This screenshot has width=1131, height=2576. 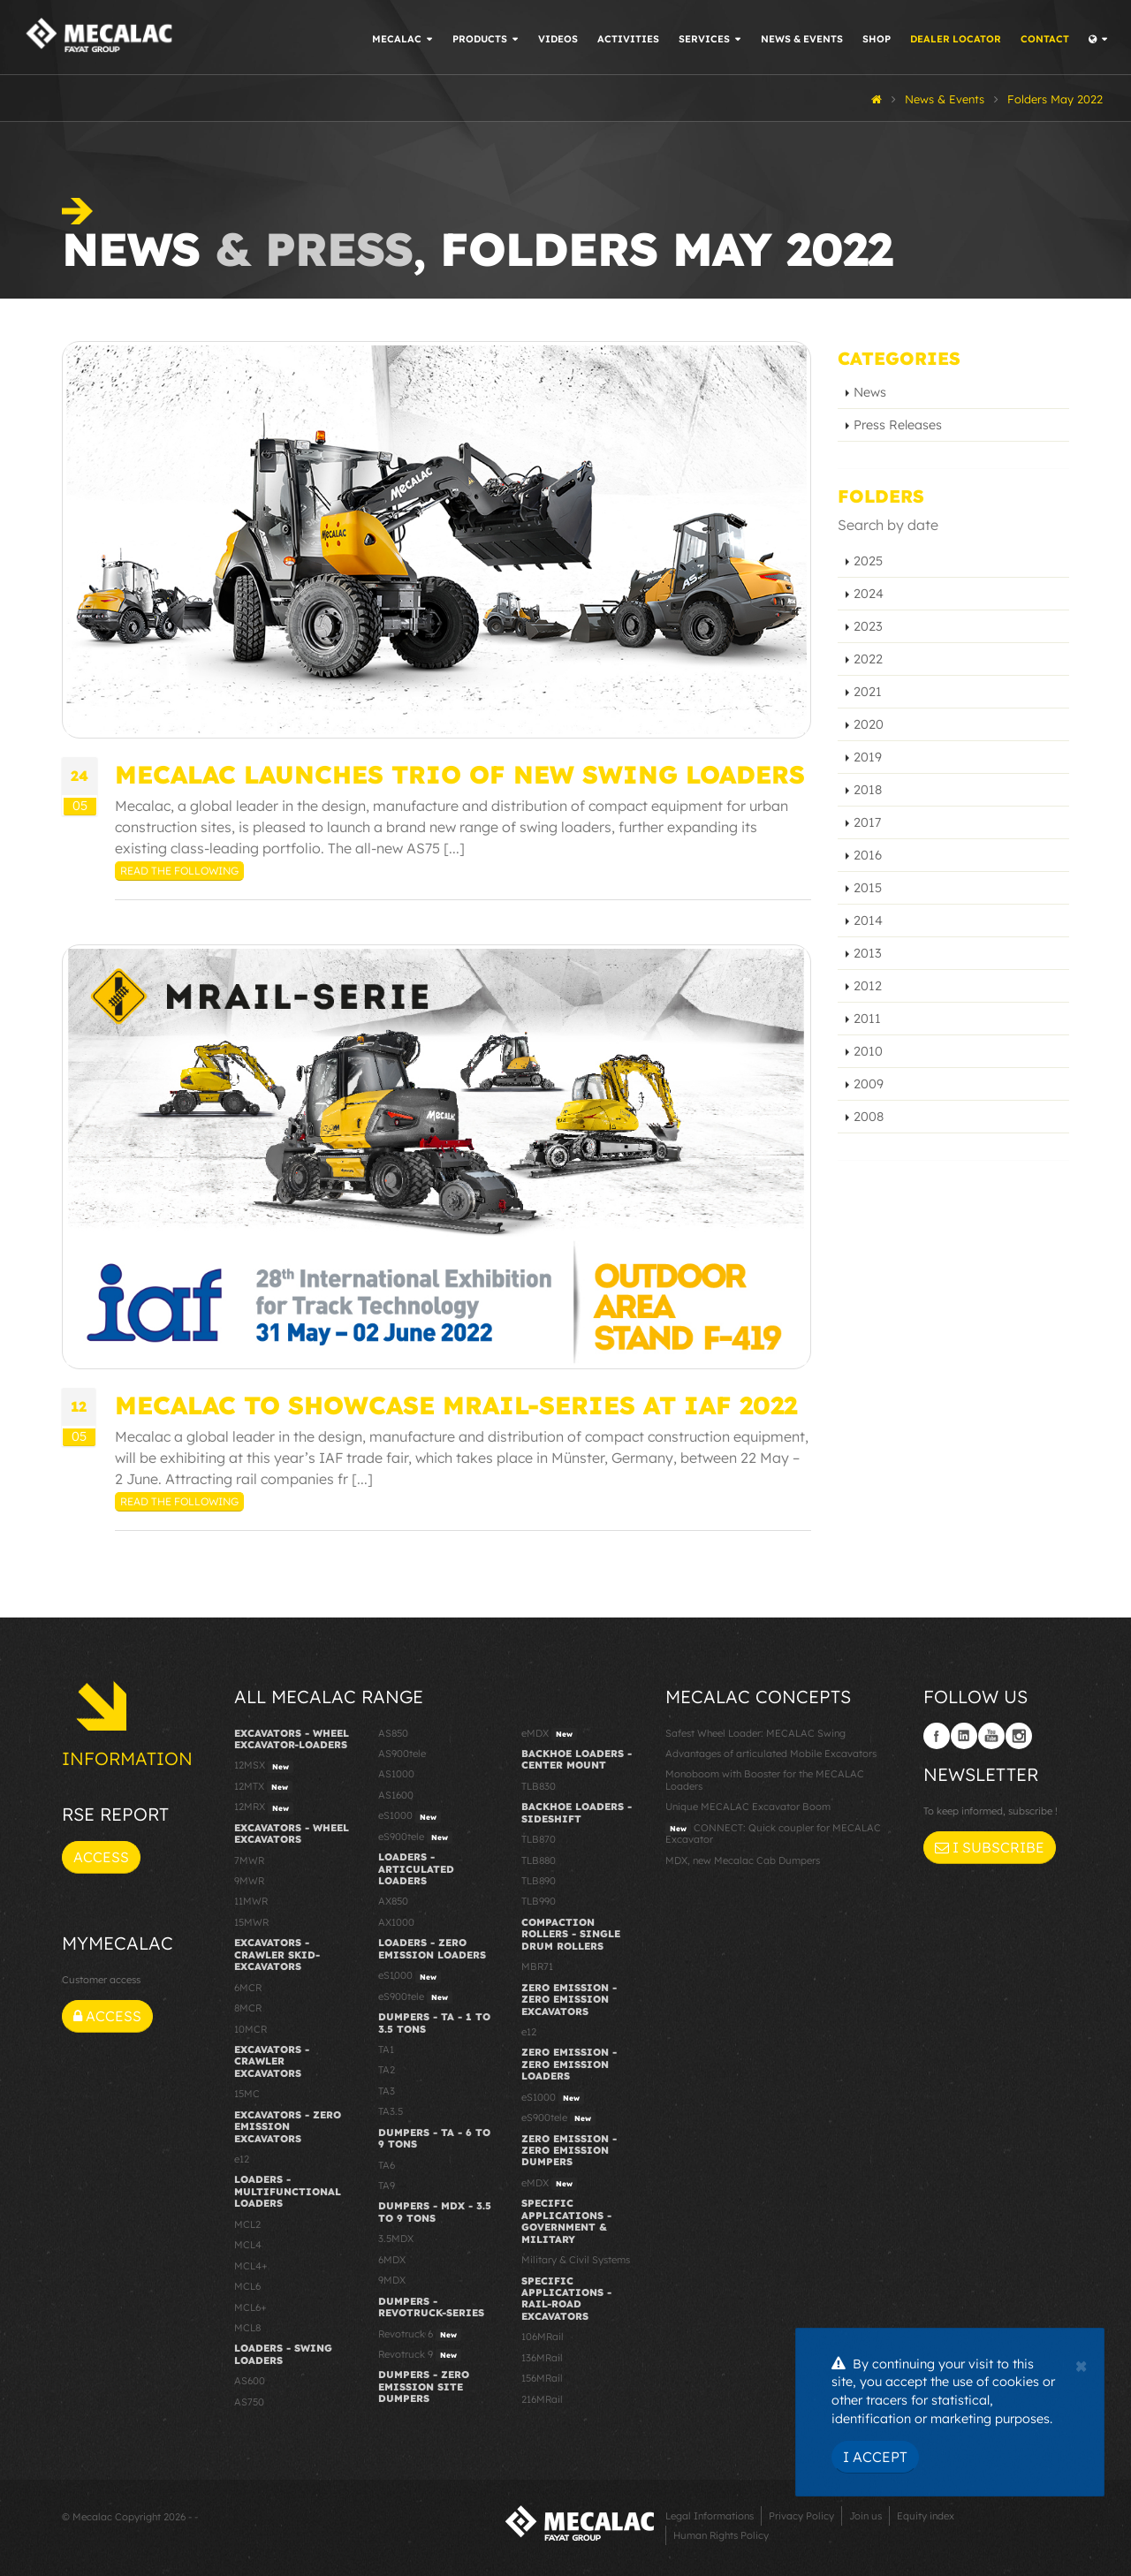 What do you see at coordinates (248, 2008) in the screenshot?
I see `8MCR` at bounding box center [248, 2008].